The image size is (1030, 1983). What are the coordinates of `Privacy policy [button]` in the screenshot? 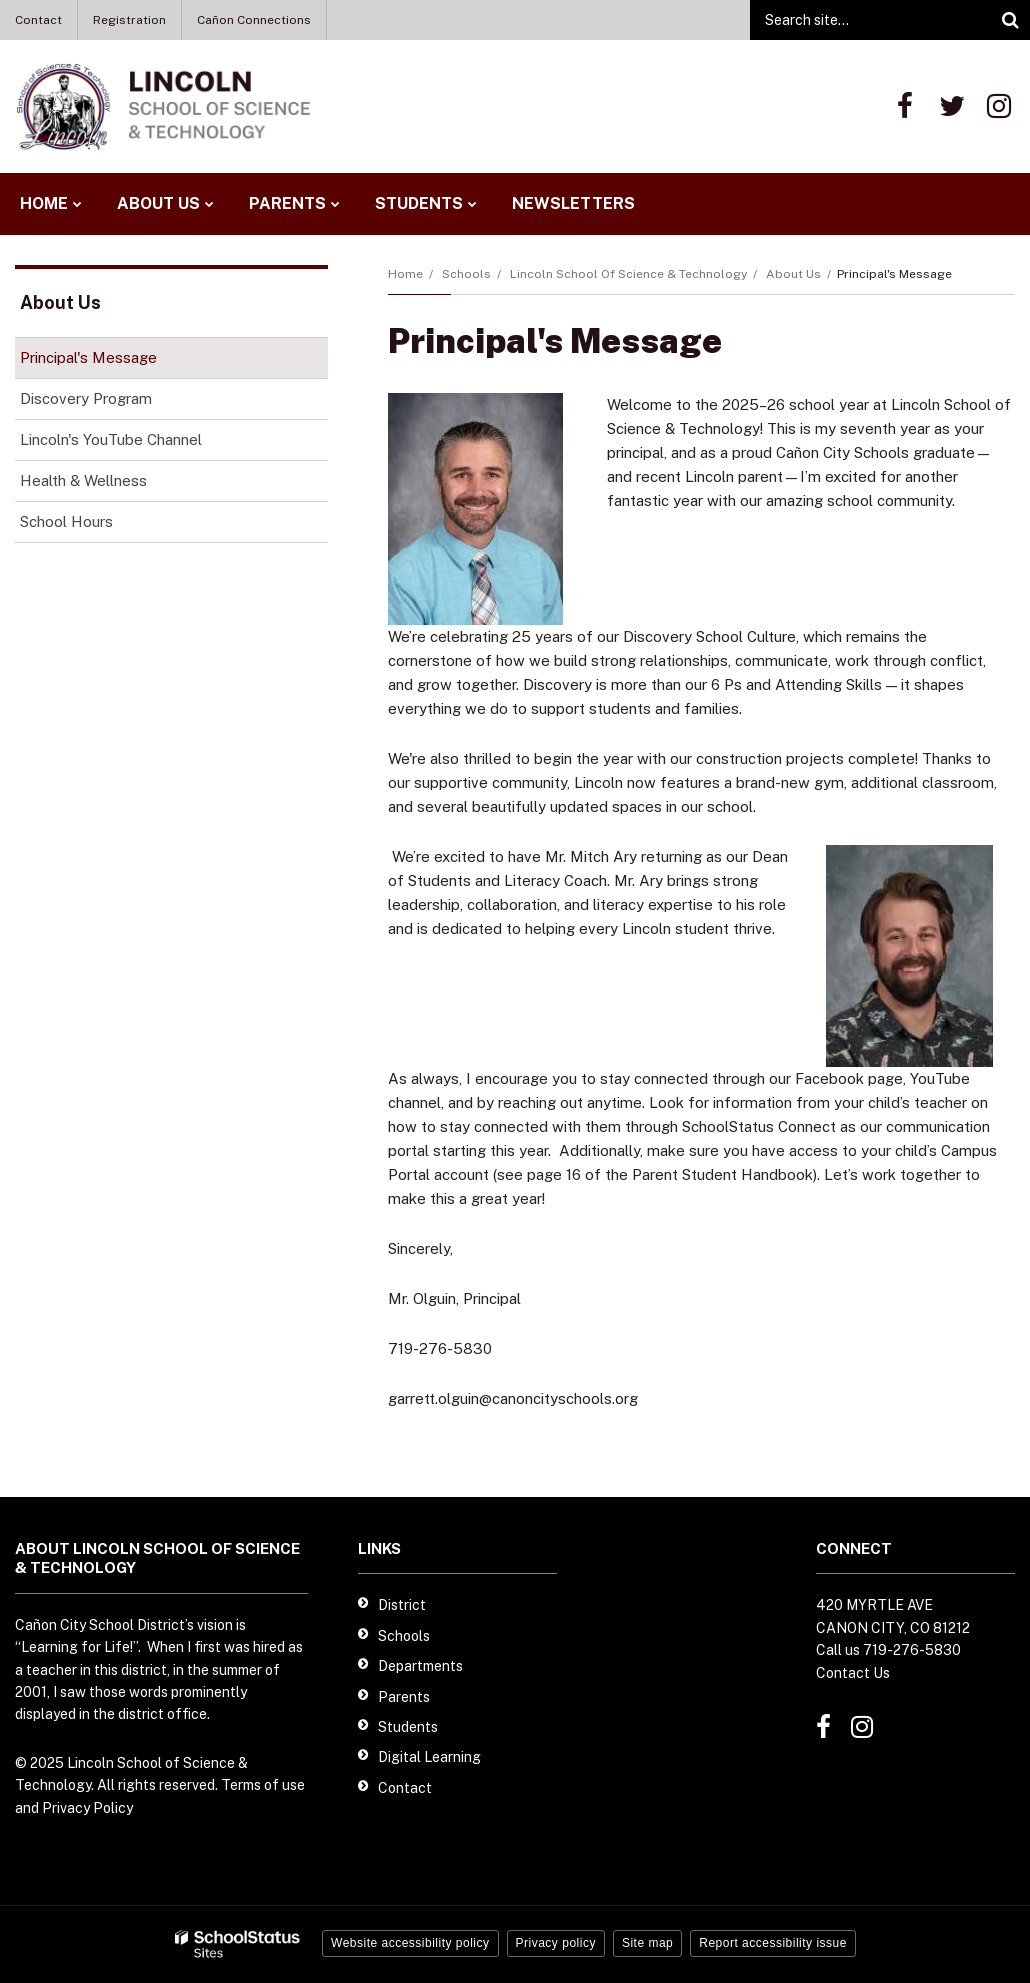 It's located at (556, 1943).